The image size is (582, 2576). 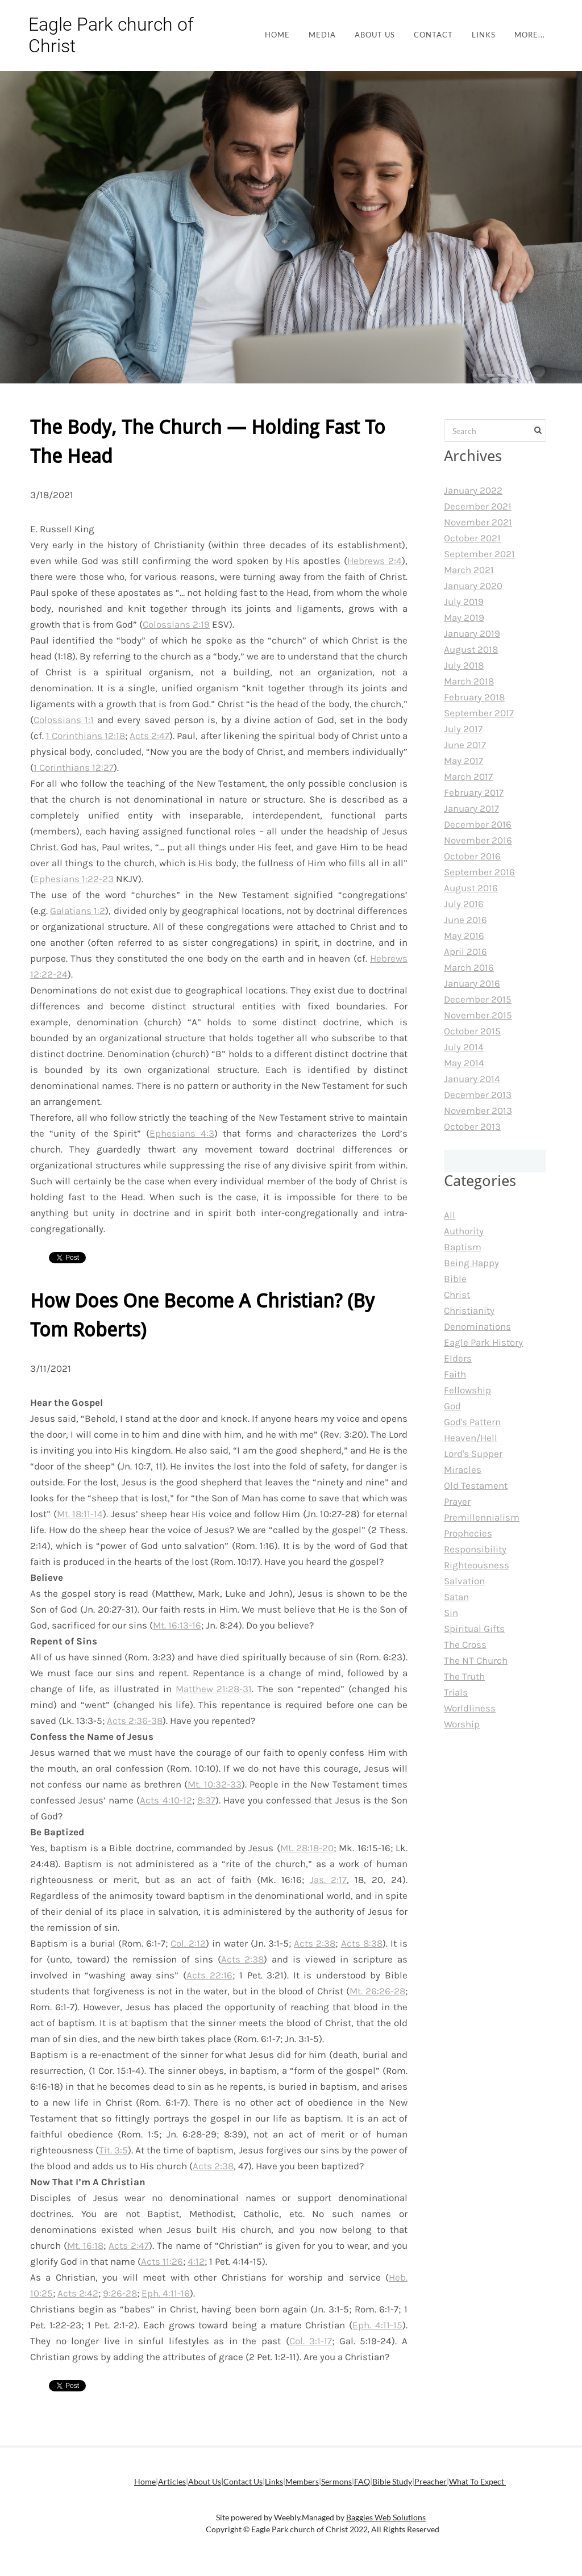 I want to click on Media, so click(x=322, y=35).